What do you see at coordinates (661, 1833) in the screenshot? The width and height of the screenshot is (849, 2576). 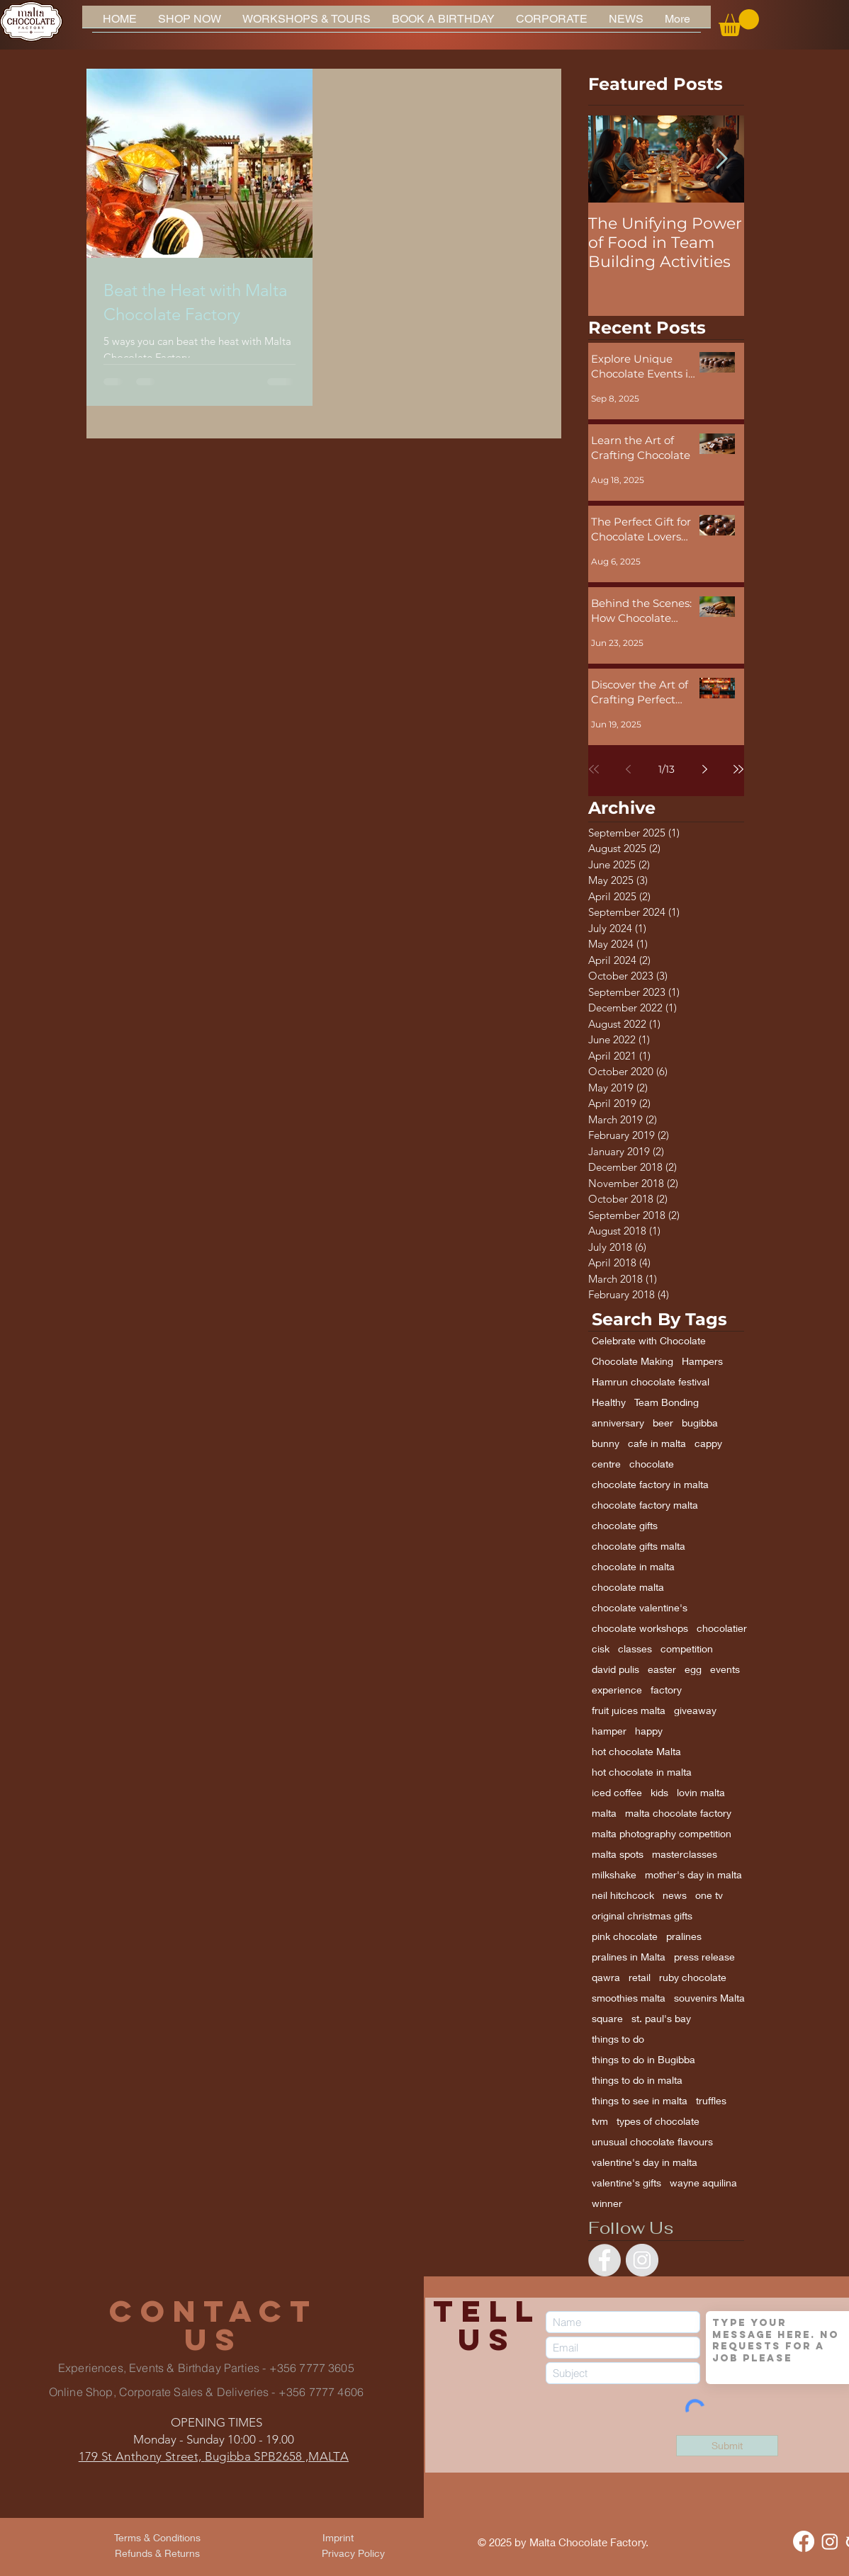 I see `malta photography competition` at bounding box center [661, 1833].